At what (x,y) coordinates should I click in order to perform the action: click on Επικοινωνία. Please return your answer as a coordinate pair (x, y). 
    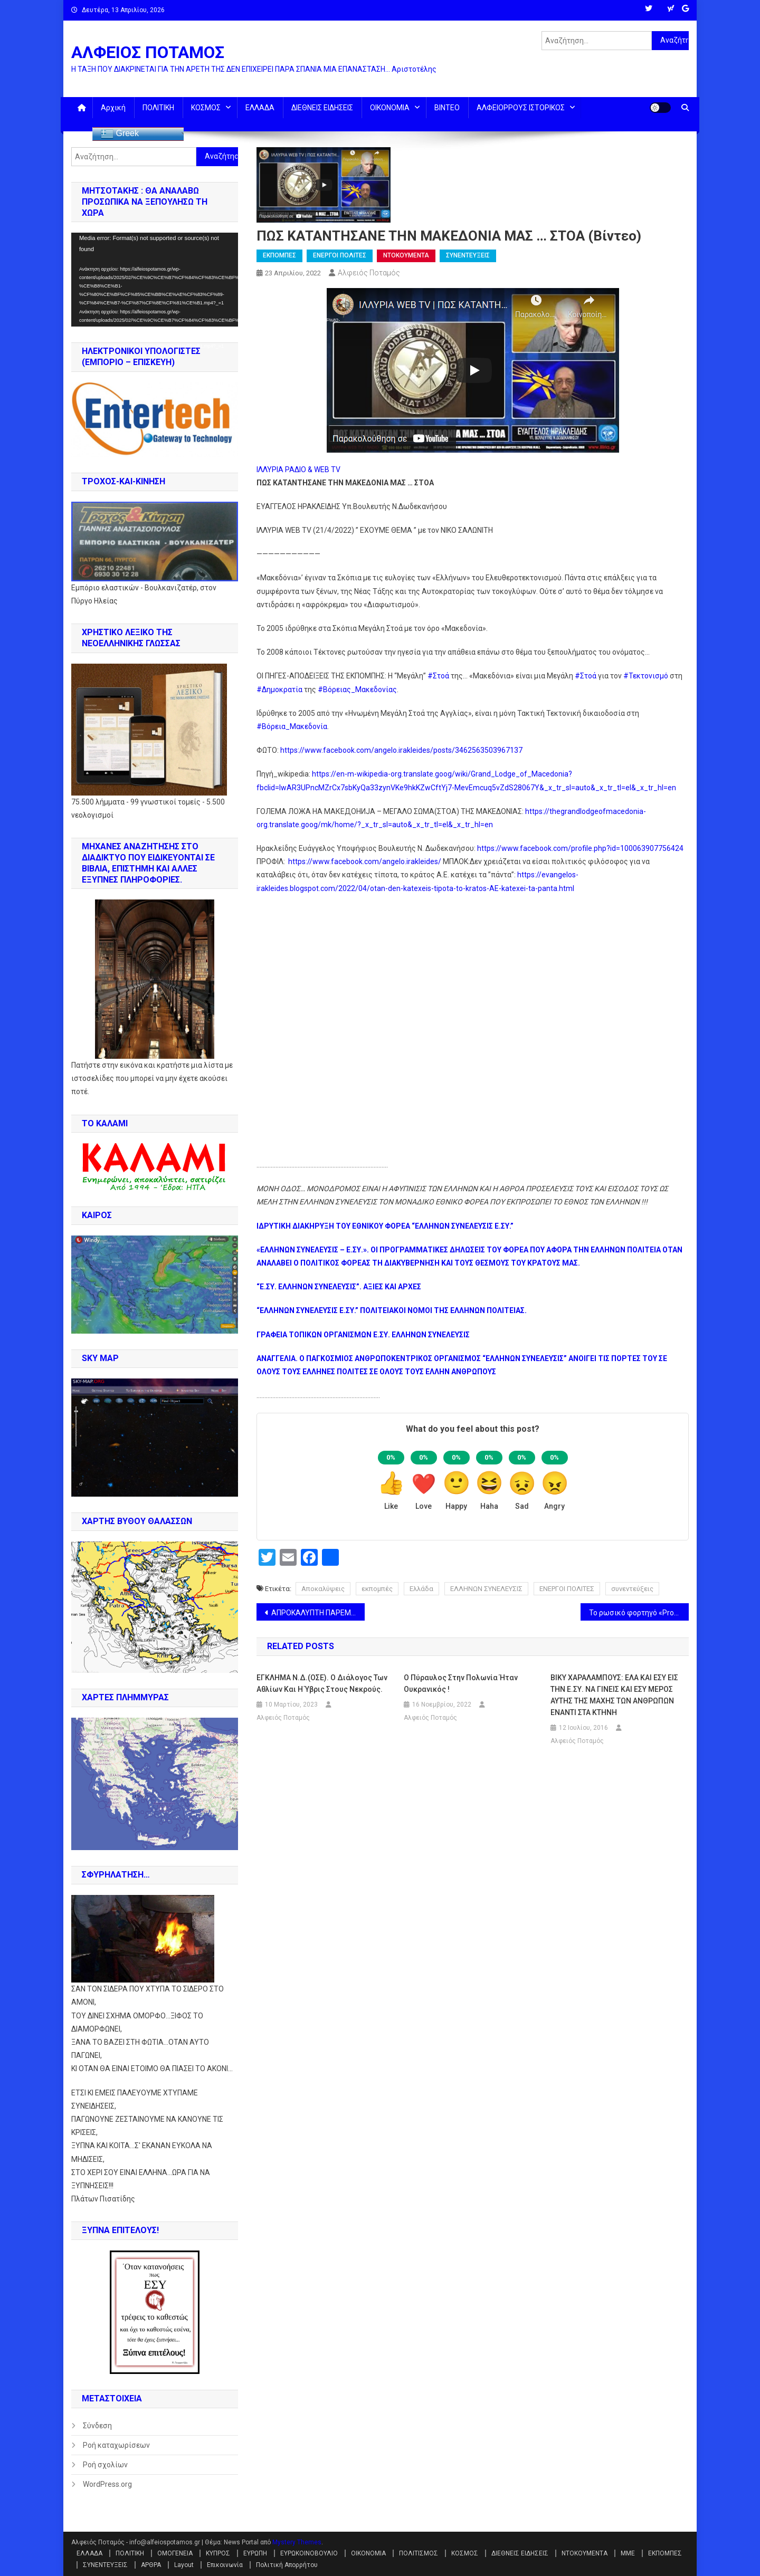
    Looking at the image, I should click on (225, 2565).